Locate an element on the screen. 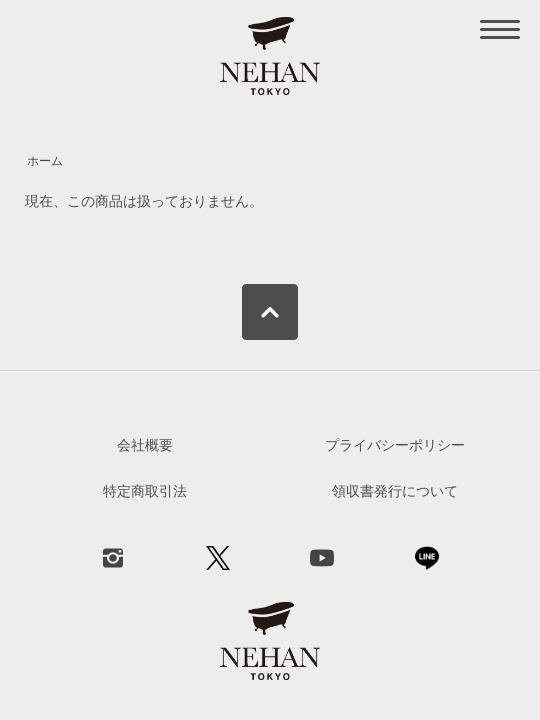 The image size is (540, 720). ホーム is located at coordinates (45, 161).